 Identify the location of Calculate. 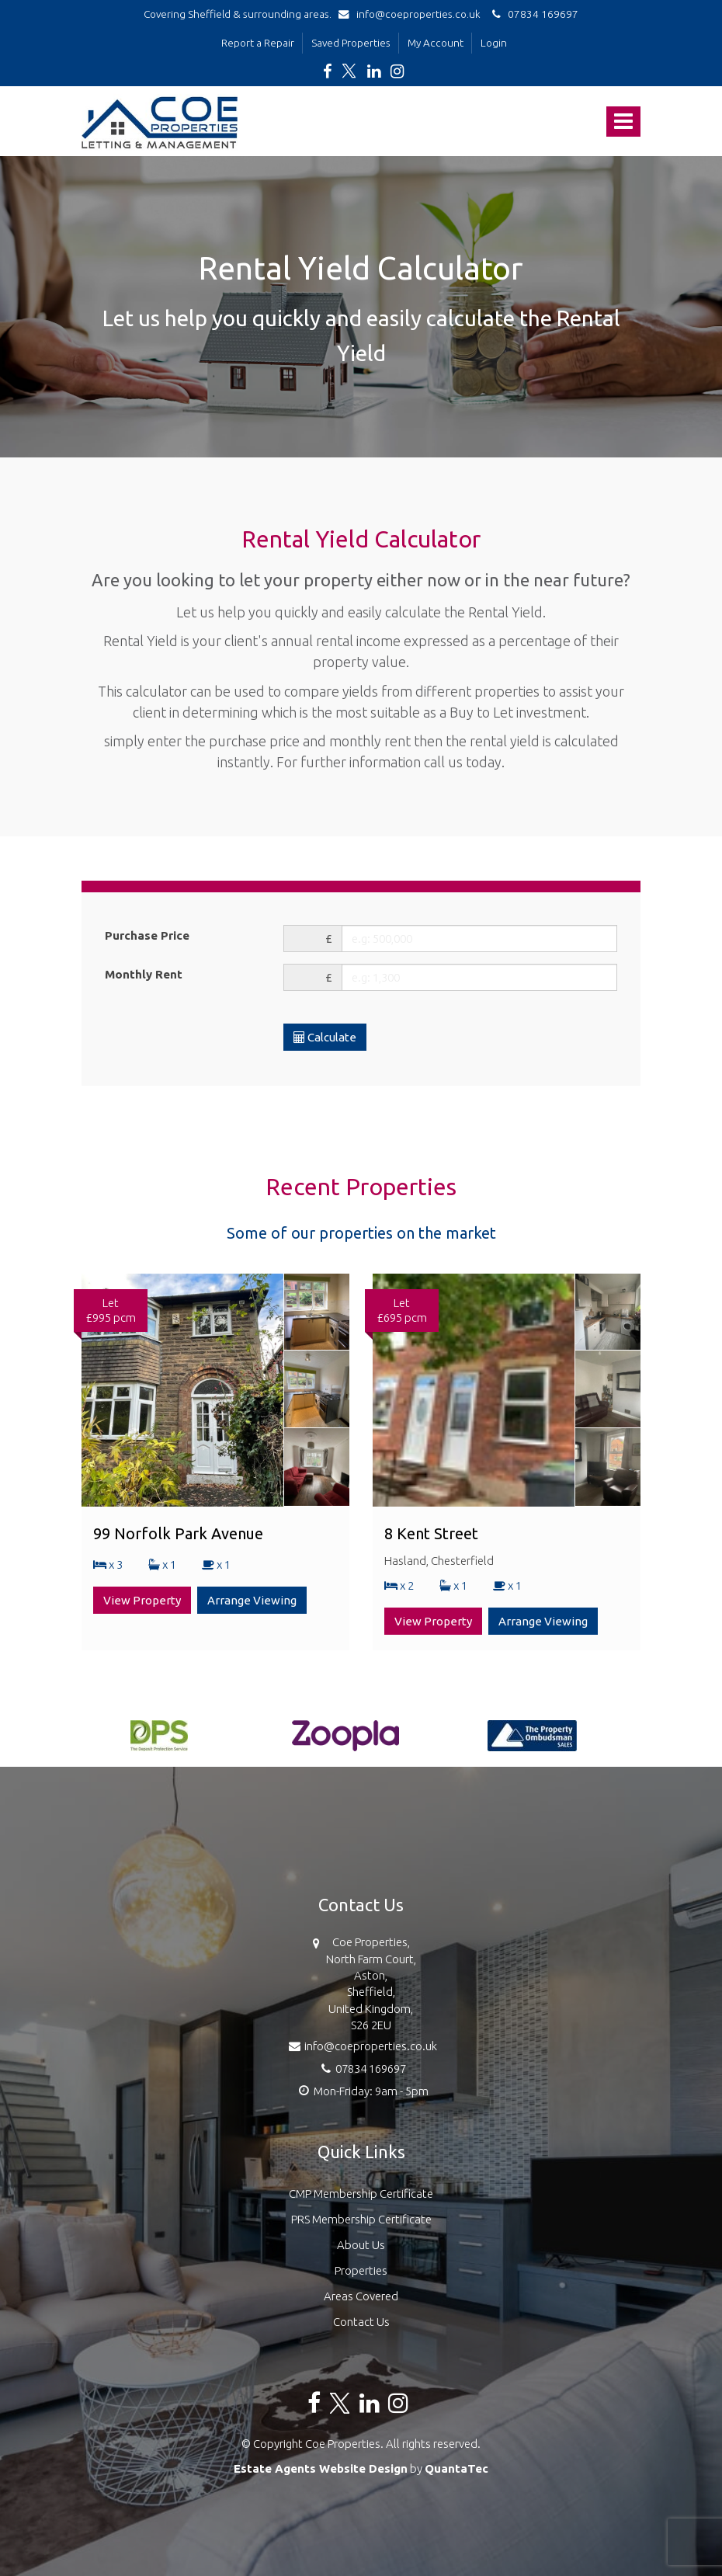
(324, 1037).